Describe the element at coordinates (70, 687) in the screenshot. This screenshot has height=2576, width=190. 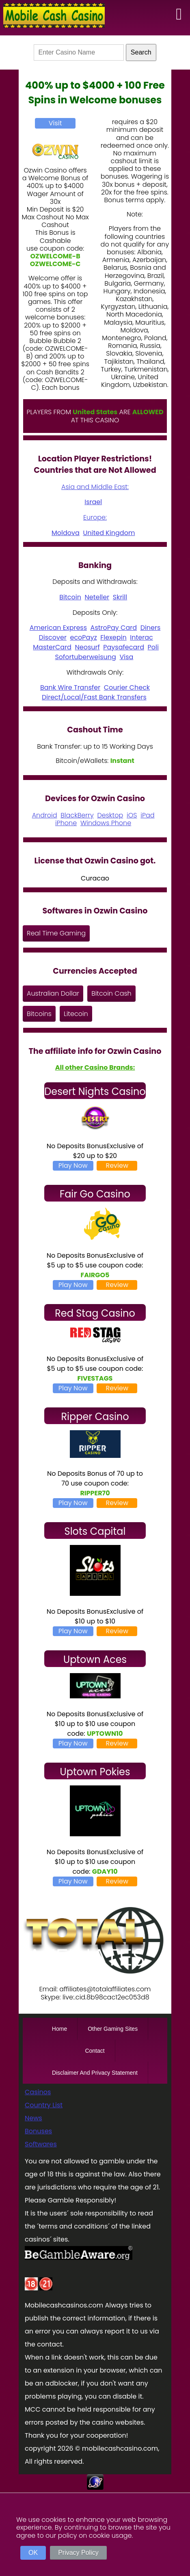
I see `Bank Wire Transfer` at that location.